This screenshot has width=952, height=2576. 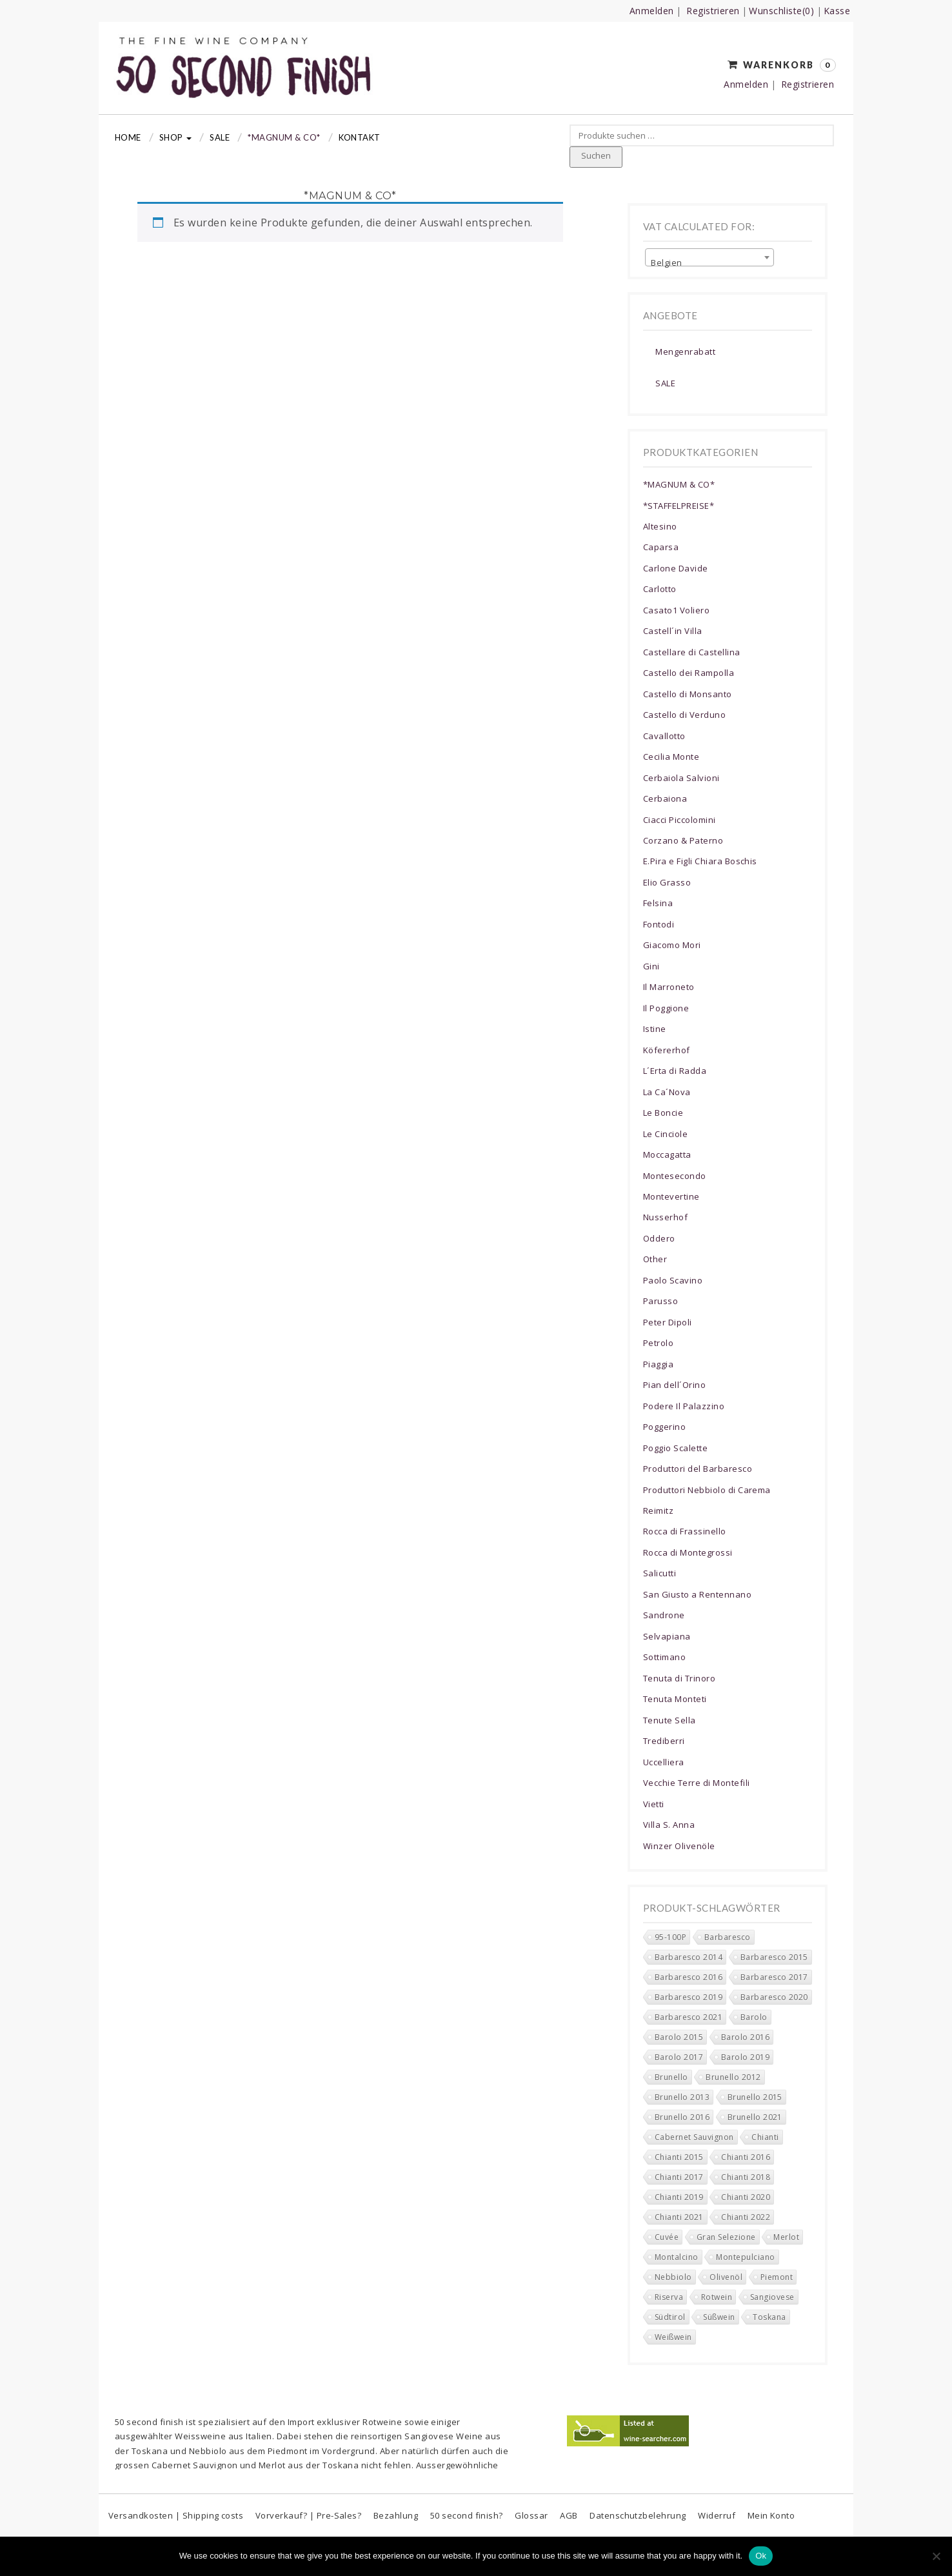 I want to click on AGB, so click(x=568, y=2515).